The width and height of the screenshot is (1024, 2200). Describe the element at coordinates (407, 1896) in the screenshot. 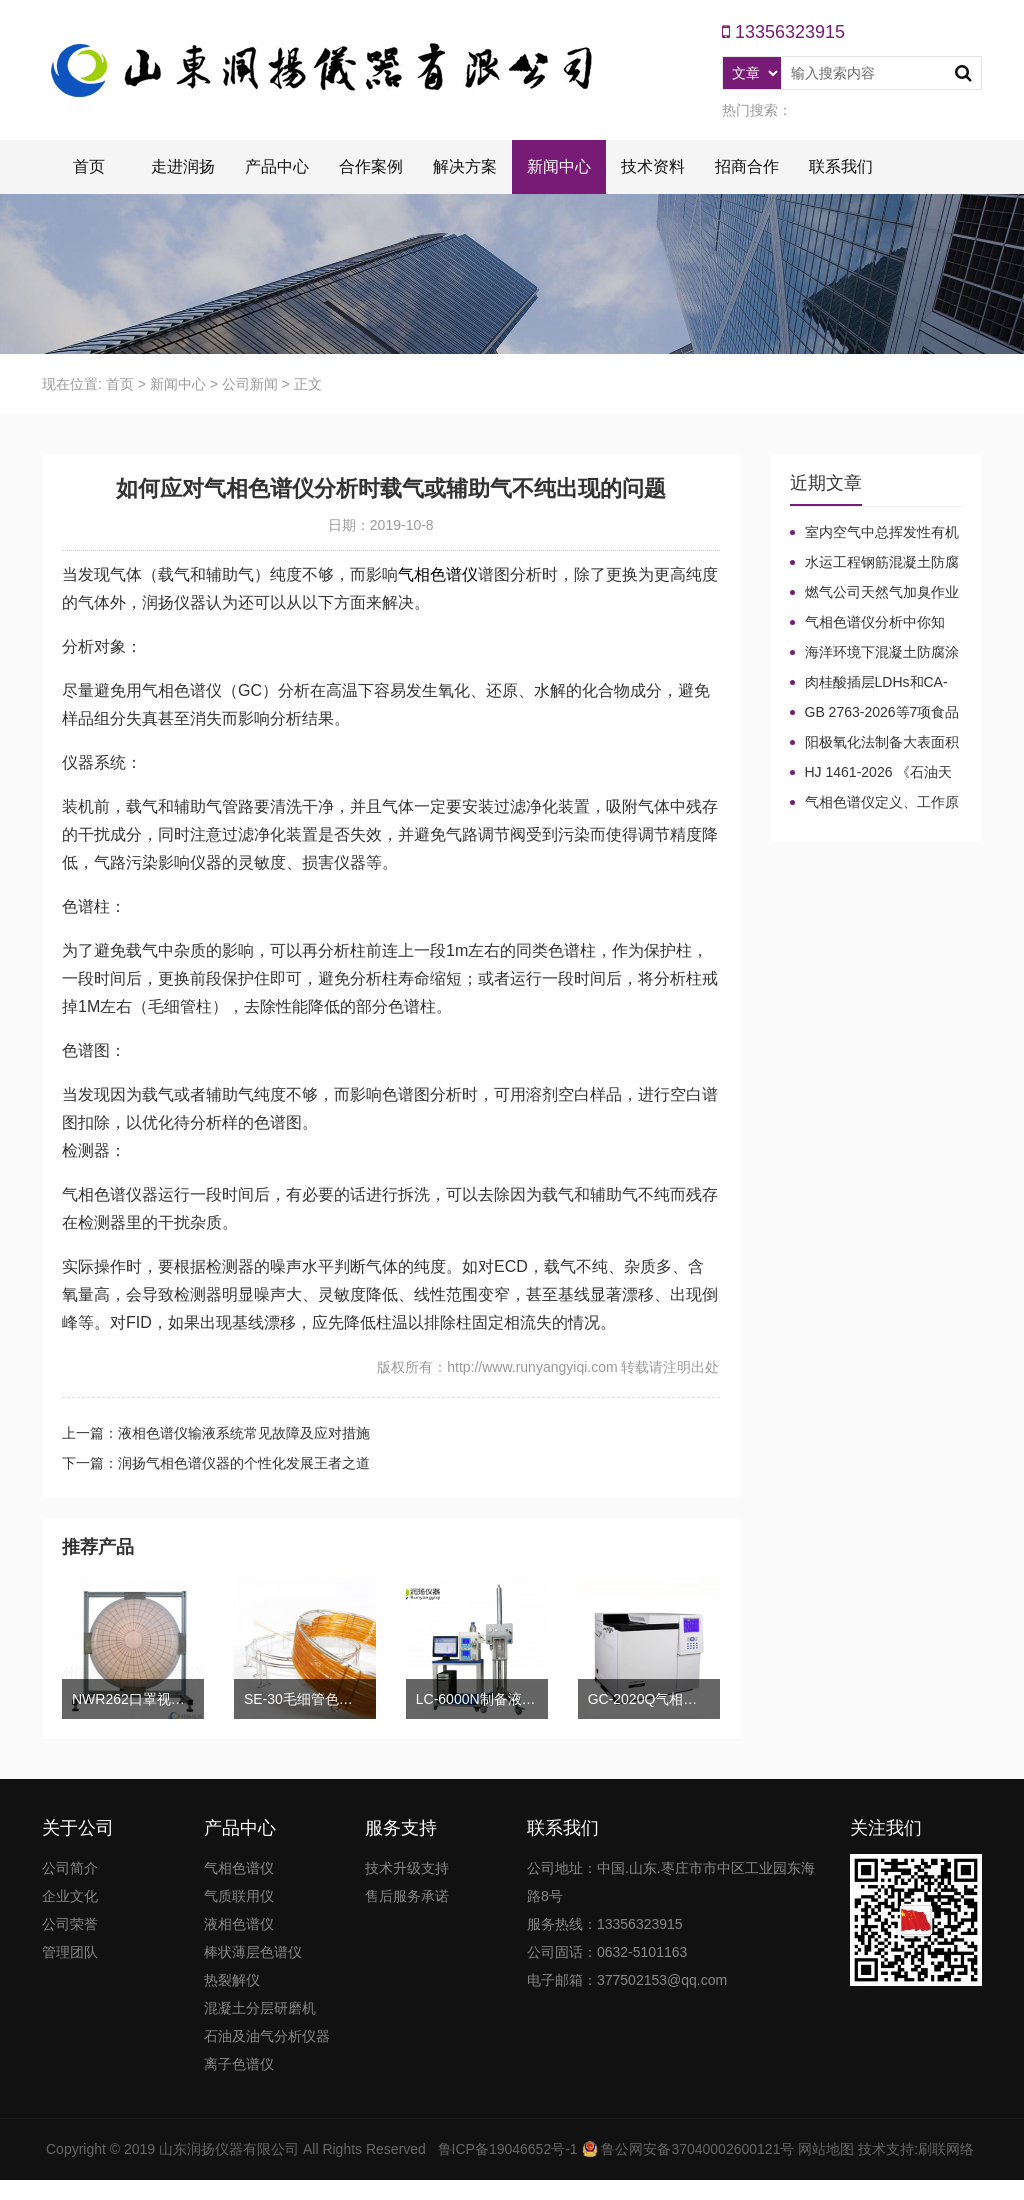

I see `售后服务承诺` at that location.